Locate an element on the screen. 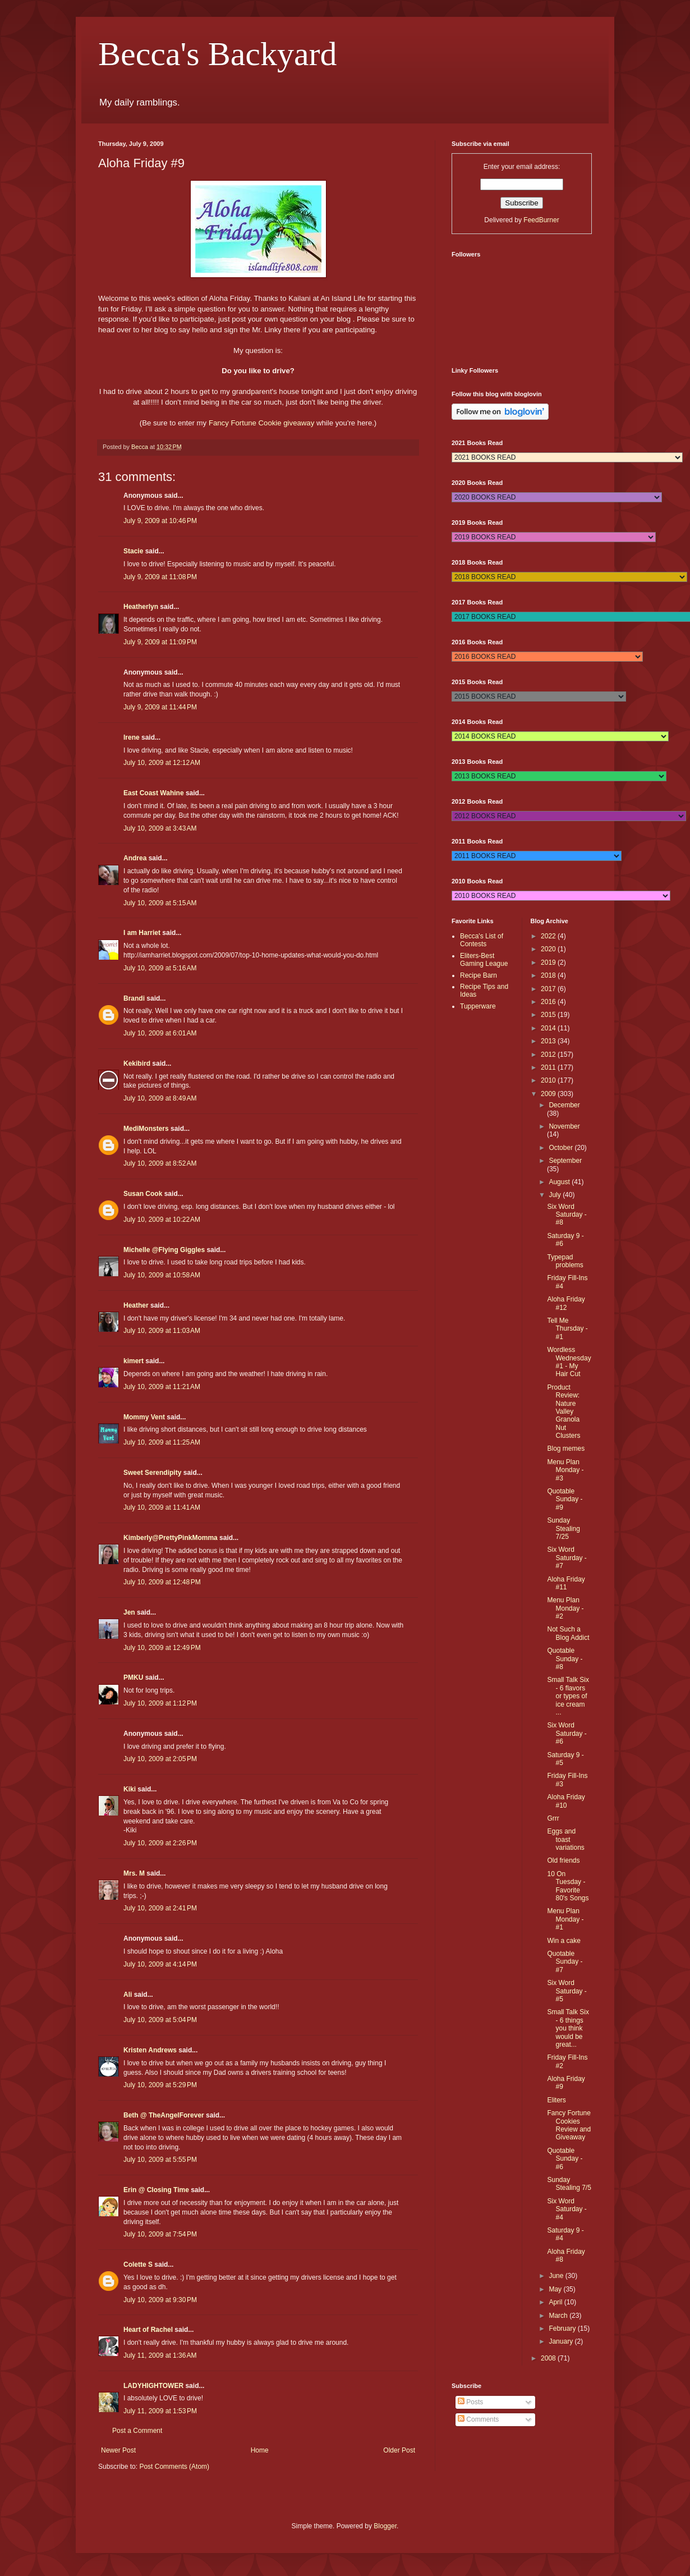  July 10, 2009 at 8:52 AM is located at coordinates (159, 1163).